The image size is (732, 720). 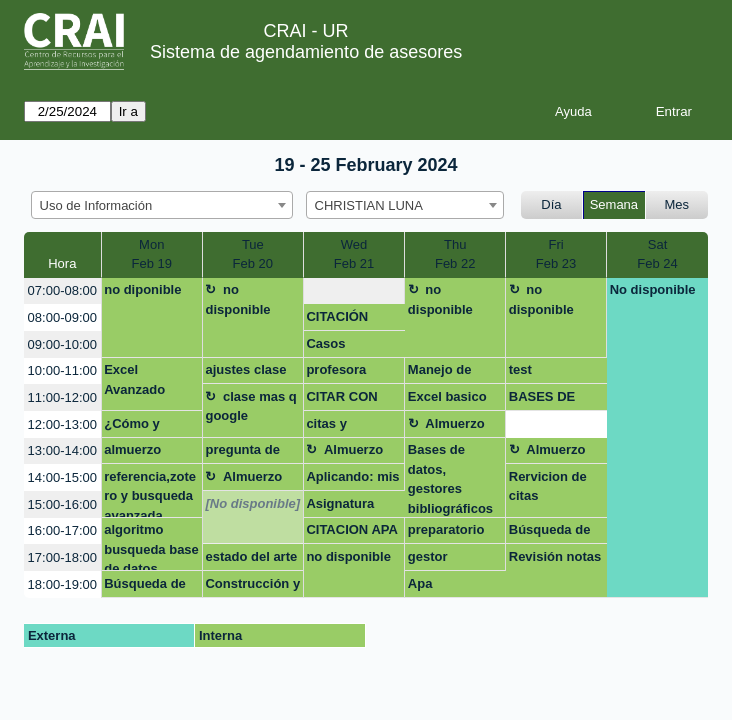 I want to click on 10:00-11:00, so click(x=62, y=370).